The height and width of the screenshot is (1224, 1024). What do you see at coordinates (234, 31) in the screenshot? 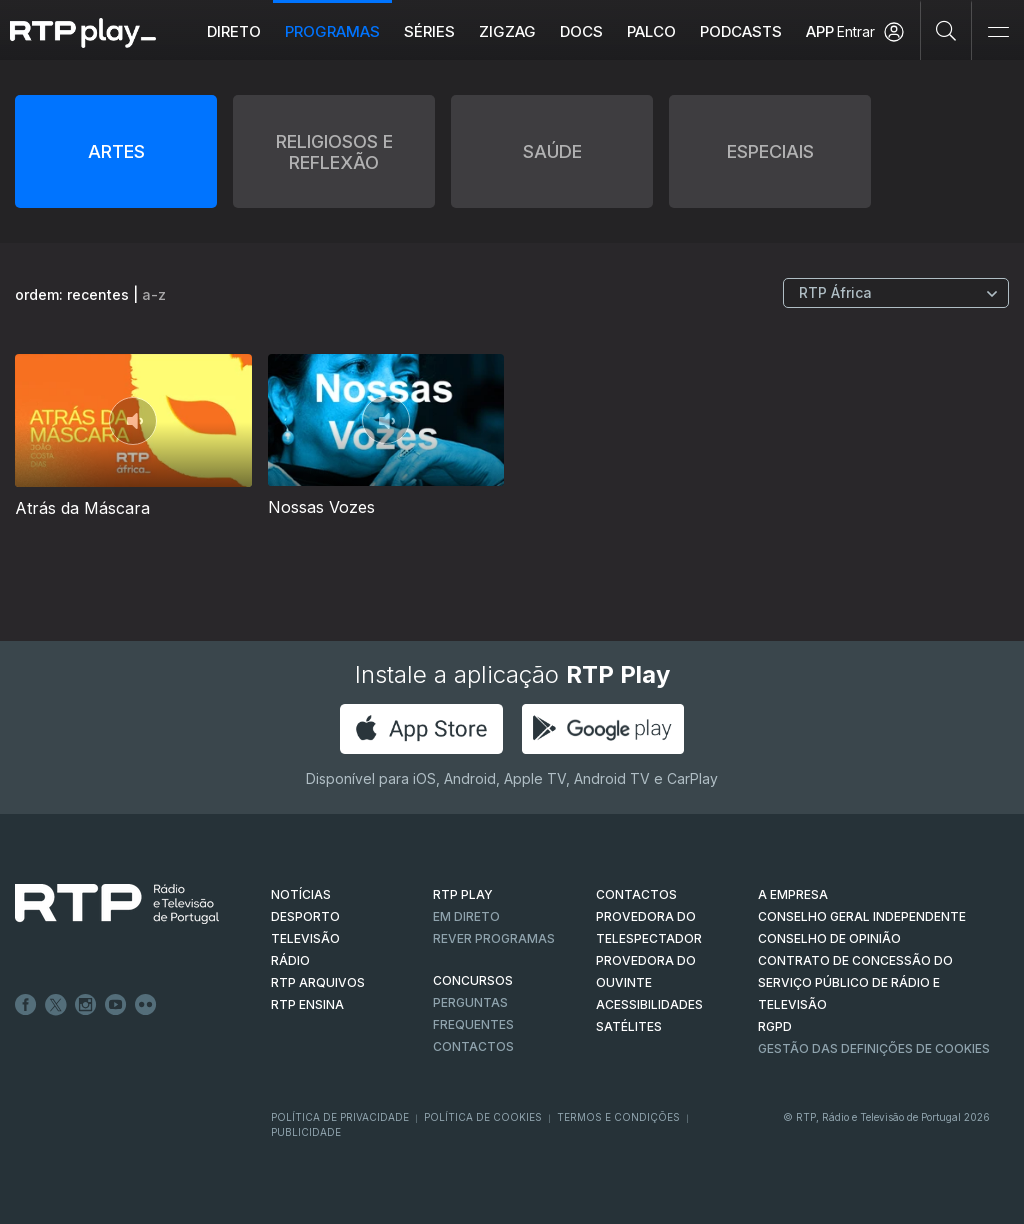
I see `Direto` at bounding box center [234, 31].